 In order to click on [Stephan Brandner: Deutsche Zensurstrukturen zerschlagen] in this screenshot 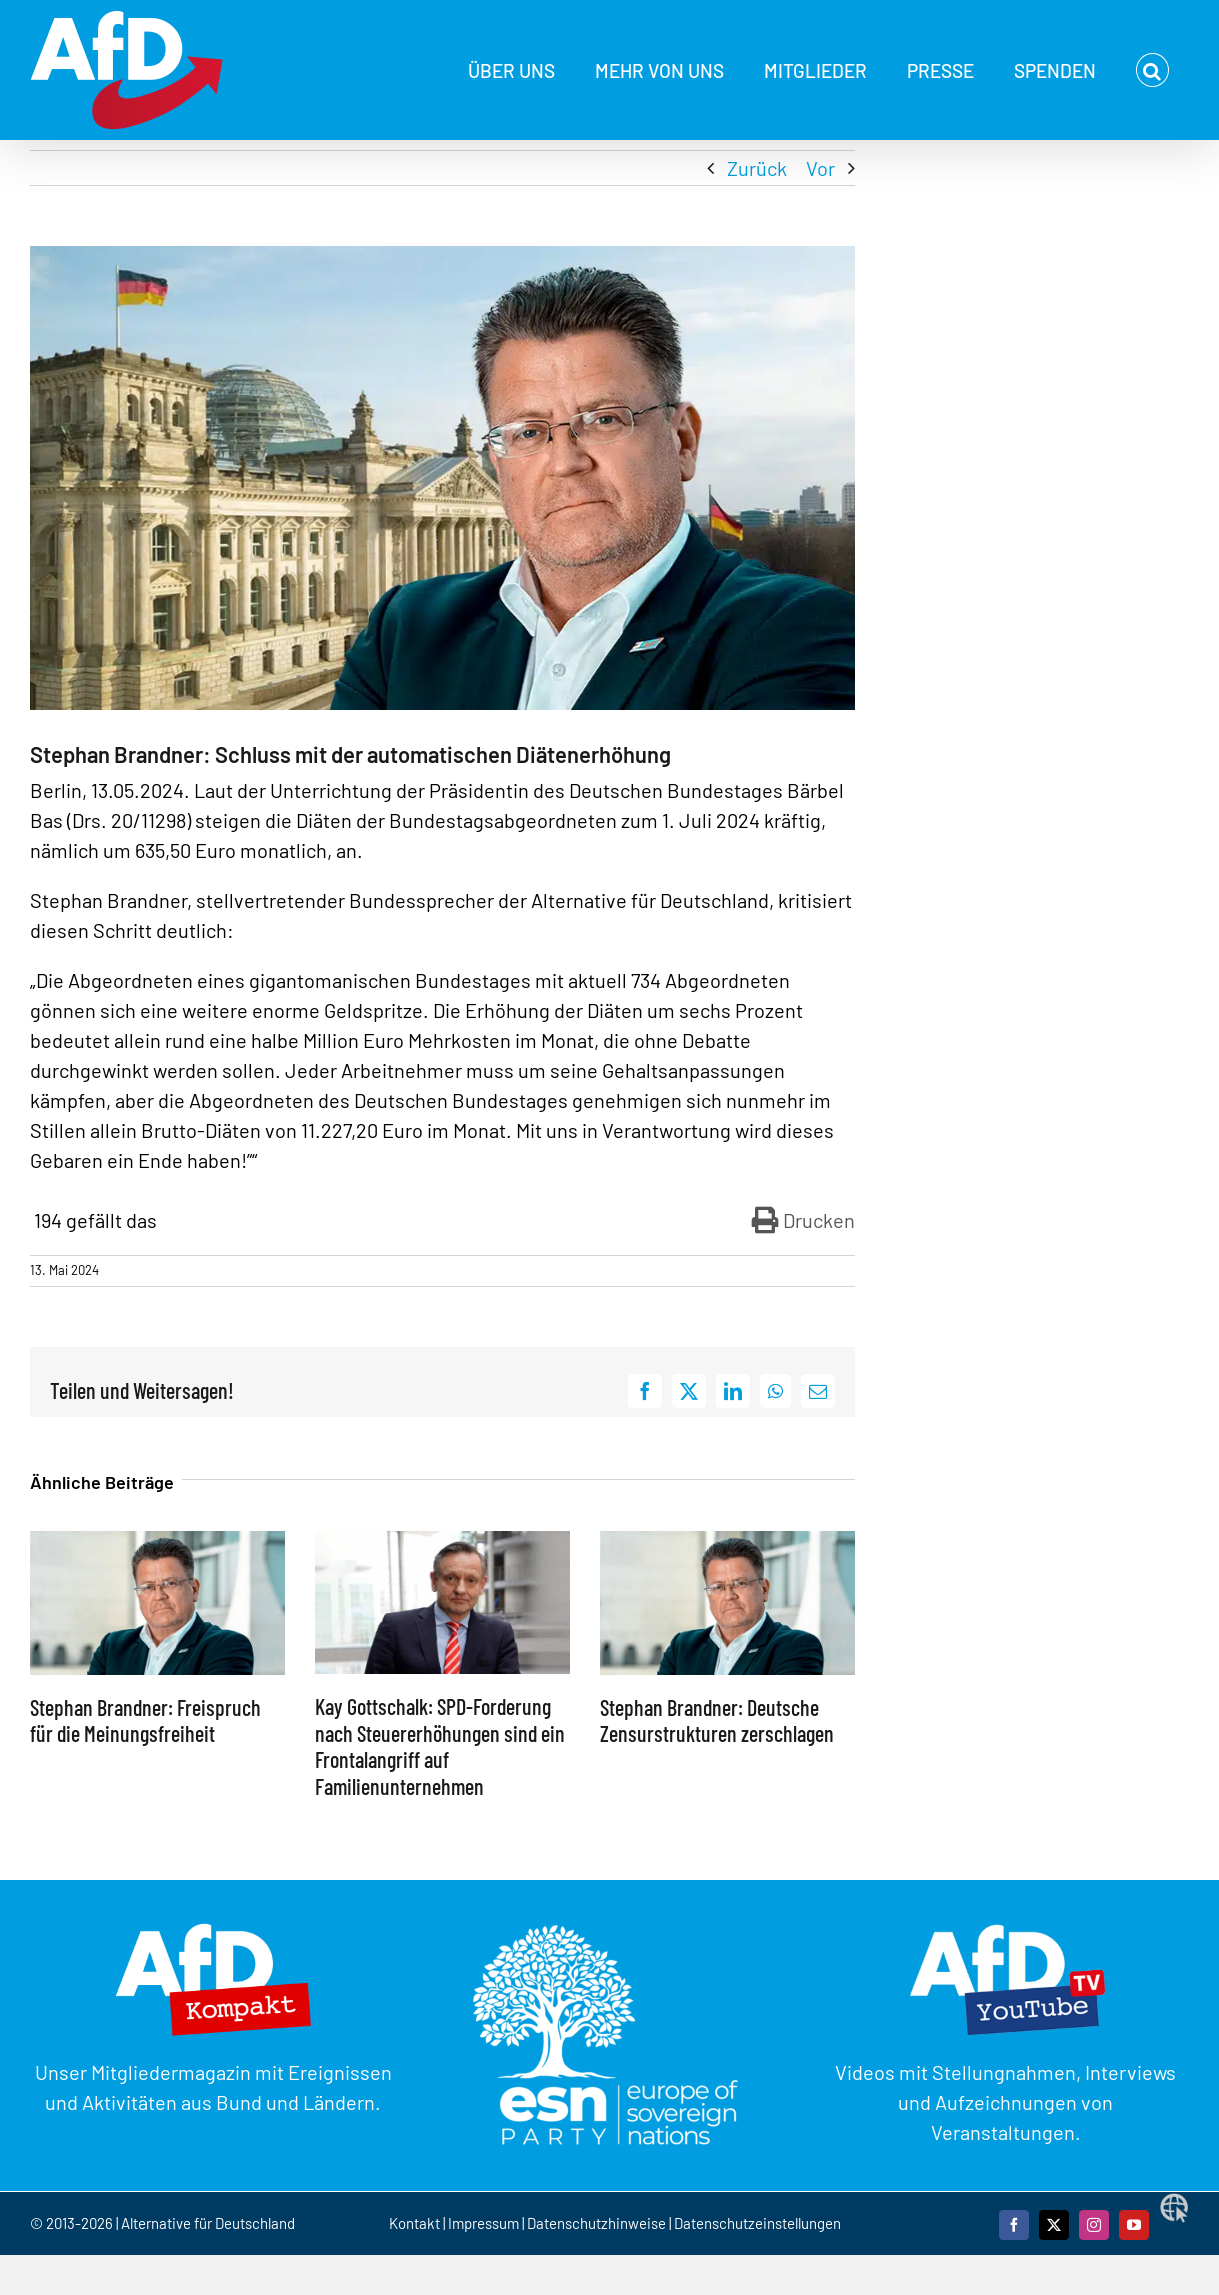, I will do `click(727, 1543)`.